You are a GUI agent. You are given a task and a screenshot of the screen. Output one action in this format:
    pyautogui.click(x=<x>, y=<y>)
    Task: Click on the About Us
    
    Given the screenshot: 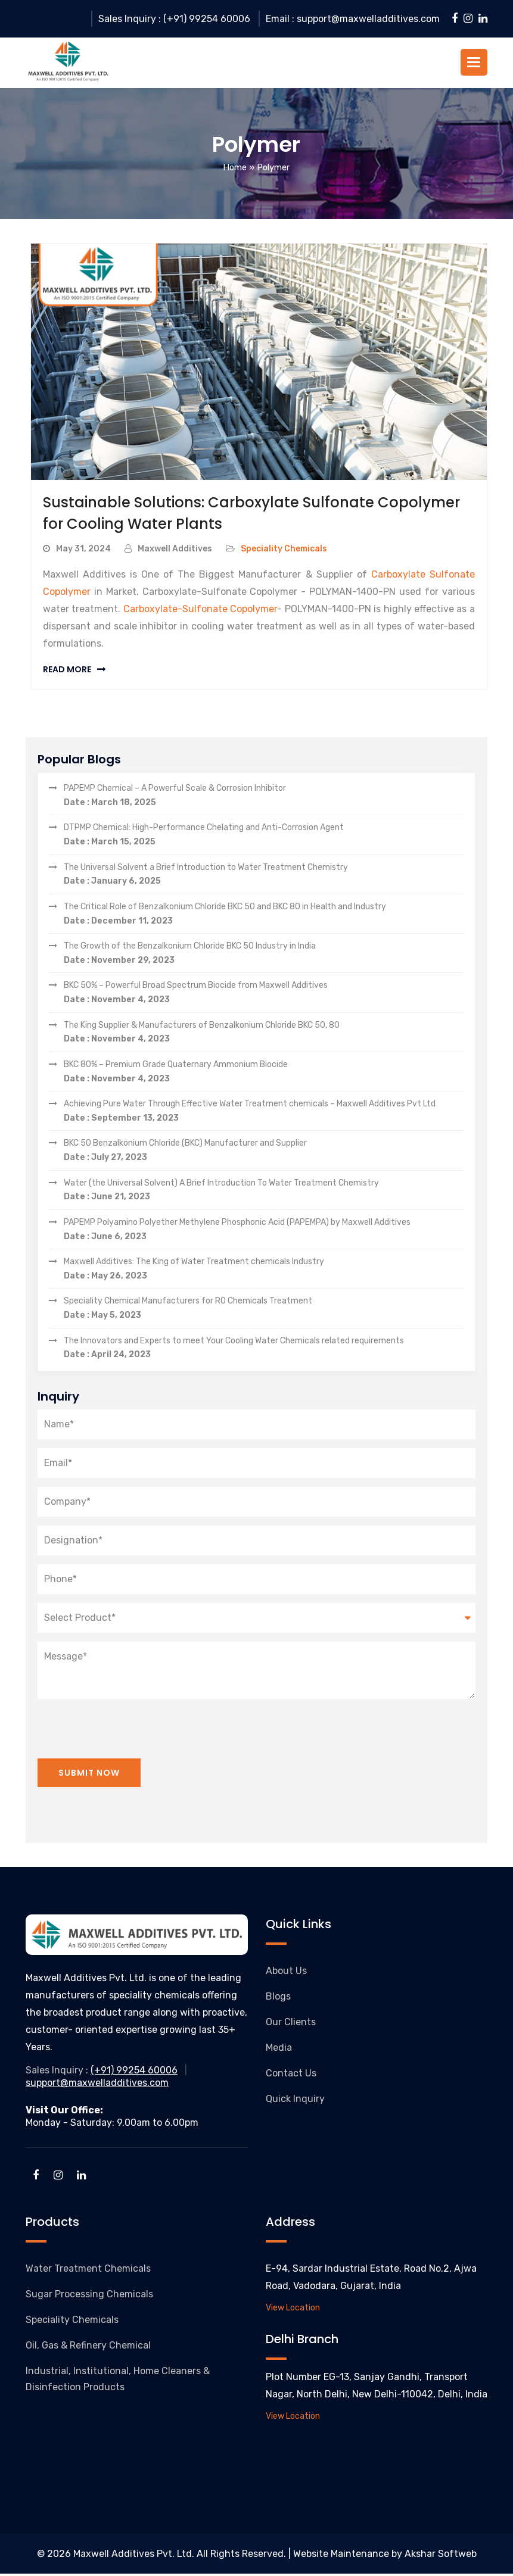 What is the action you would take?
    pyautogui.click(x=286, y=1973)
    